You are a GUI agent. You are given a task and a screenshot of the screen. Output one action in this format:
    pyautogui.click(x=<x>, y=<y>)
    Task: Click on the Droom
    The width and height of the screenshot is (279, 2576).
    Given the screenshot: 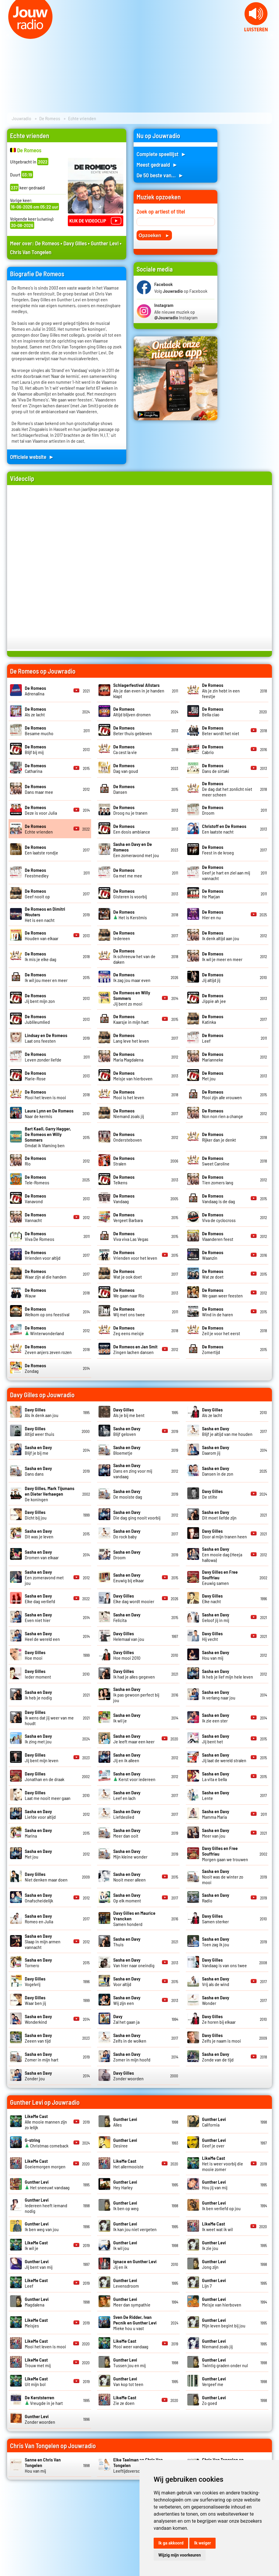 What is the action you would take?
    pyautogui.click(x=212, y=810)
    